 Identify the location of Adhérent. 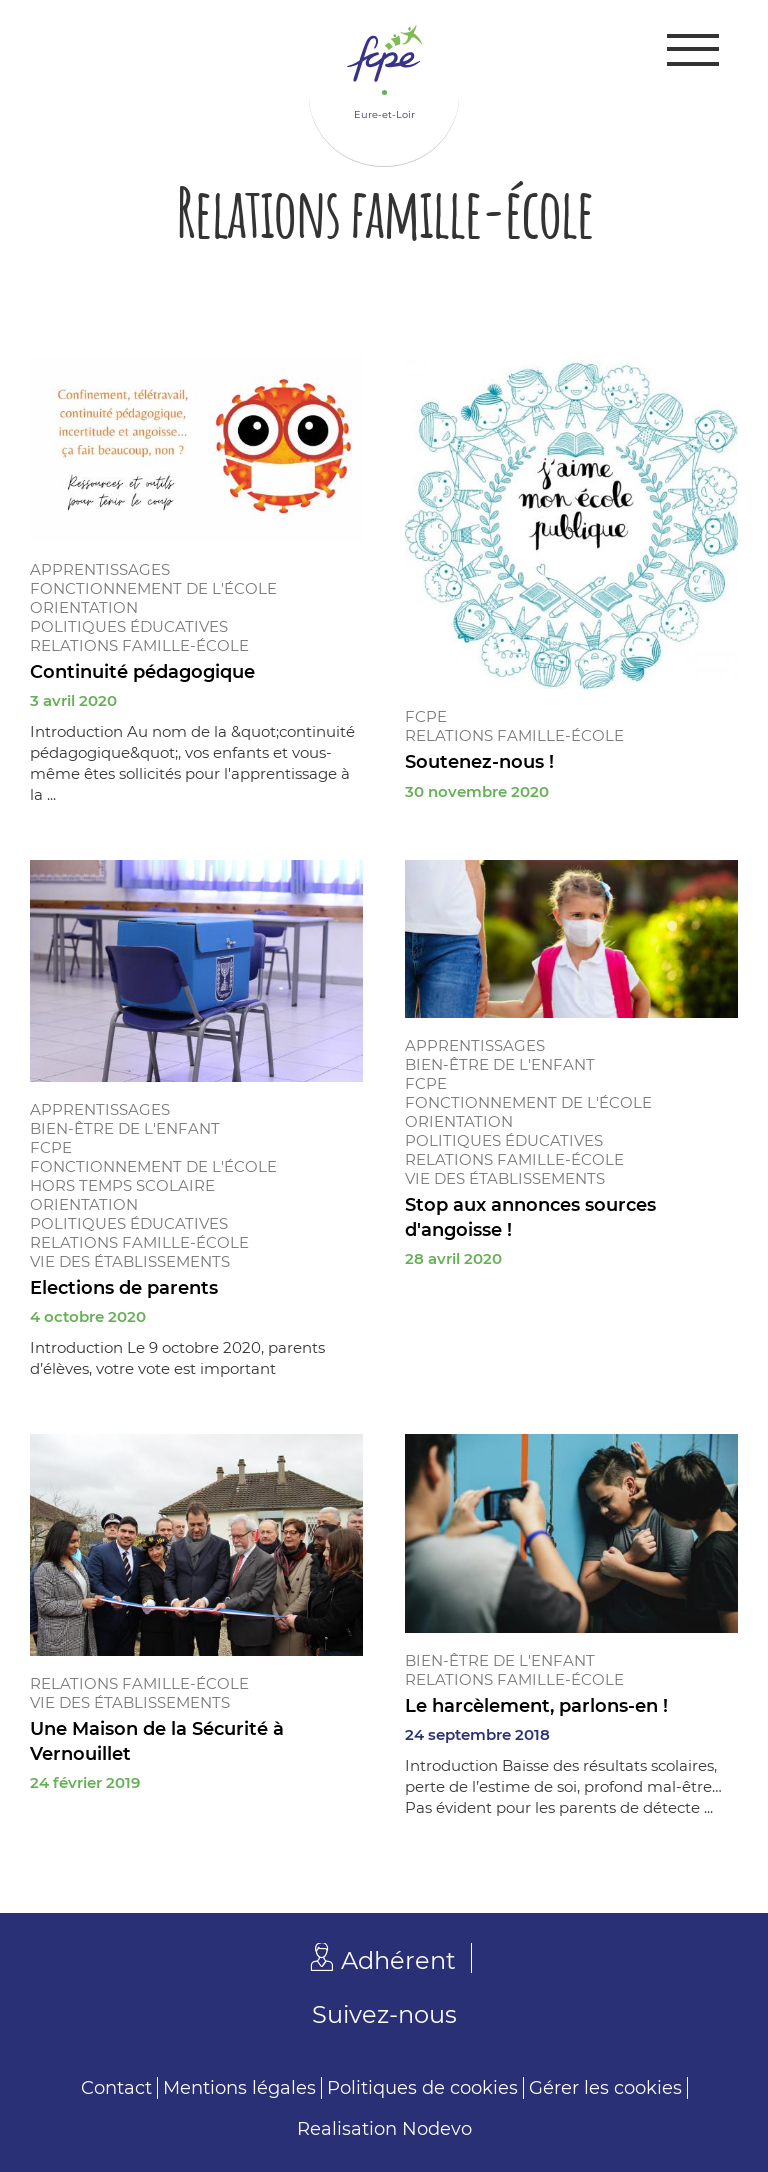
(398, 1960).